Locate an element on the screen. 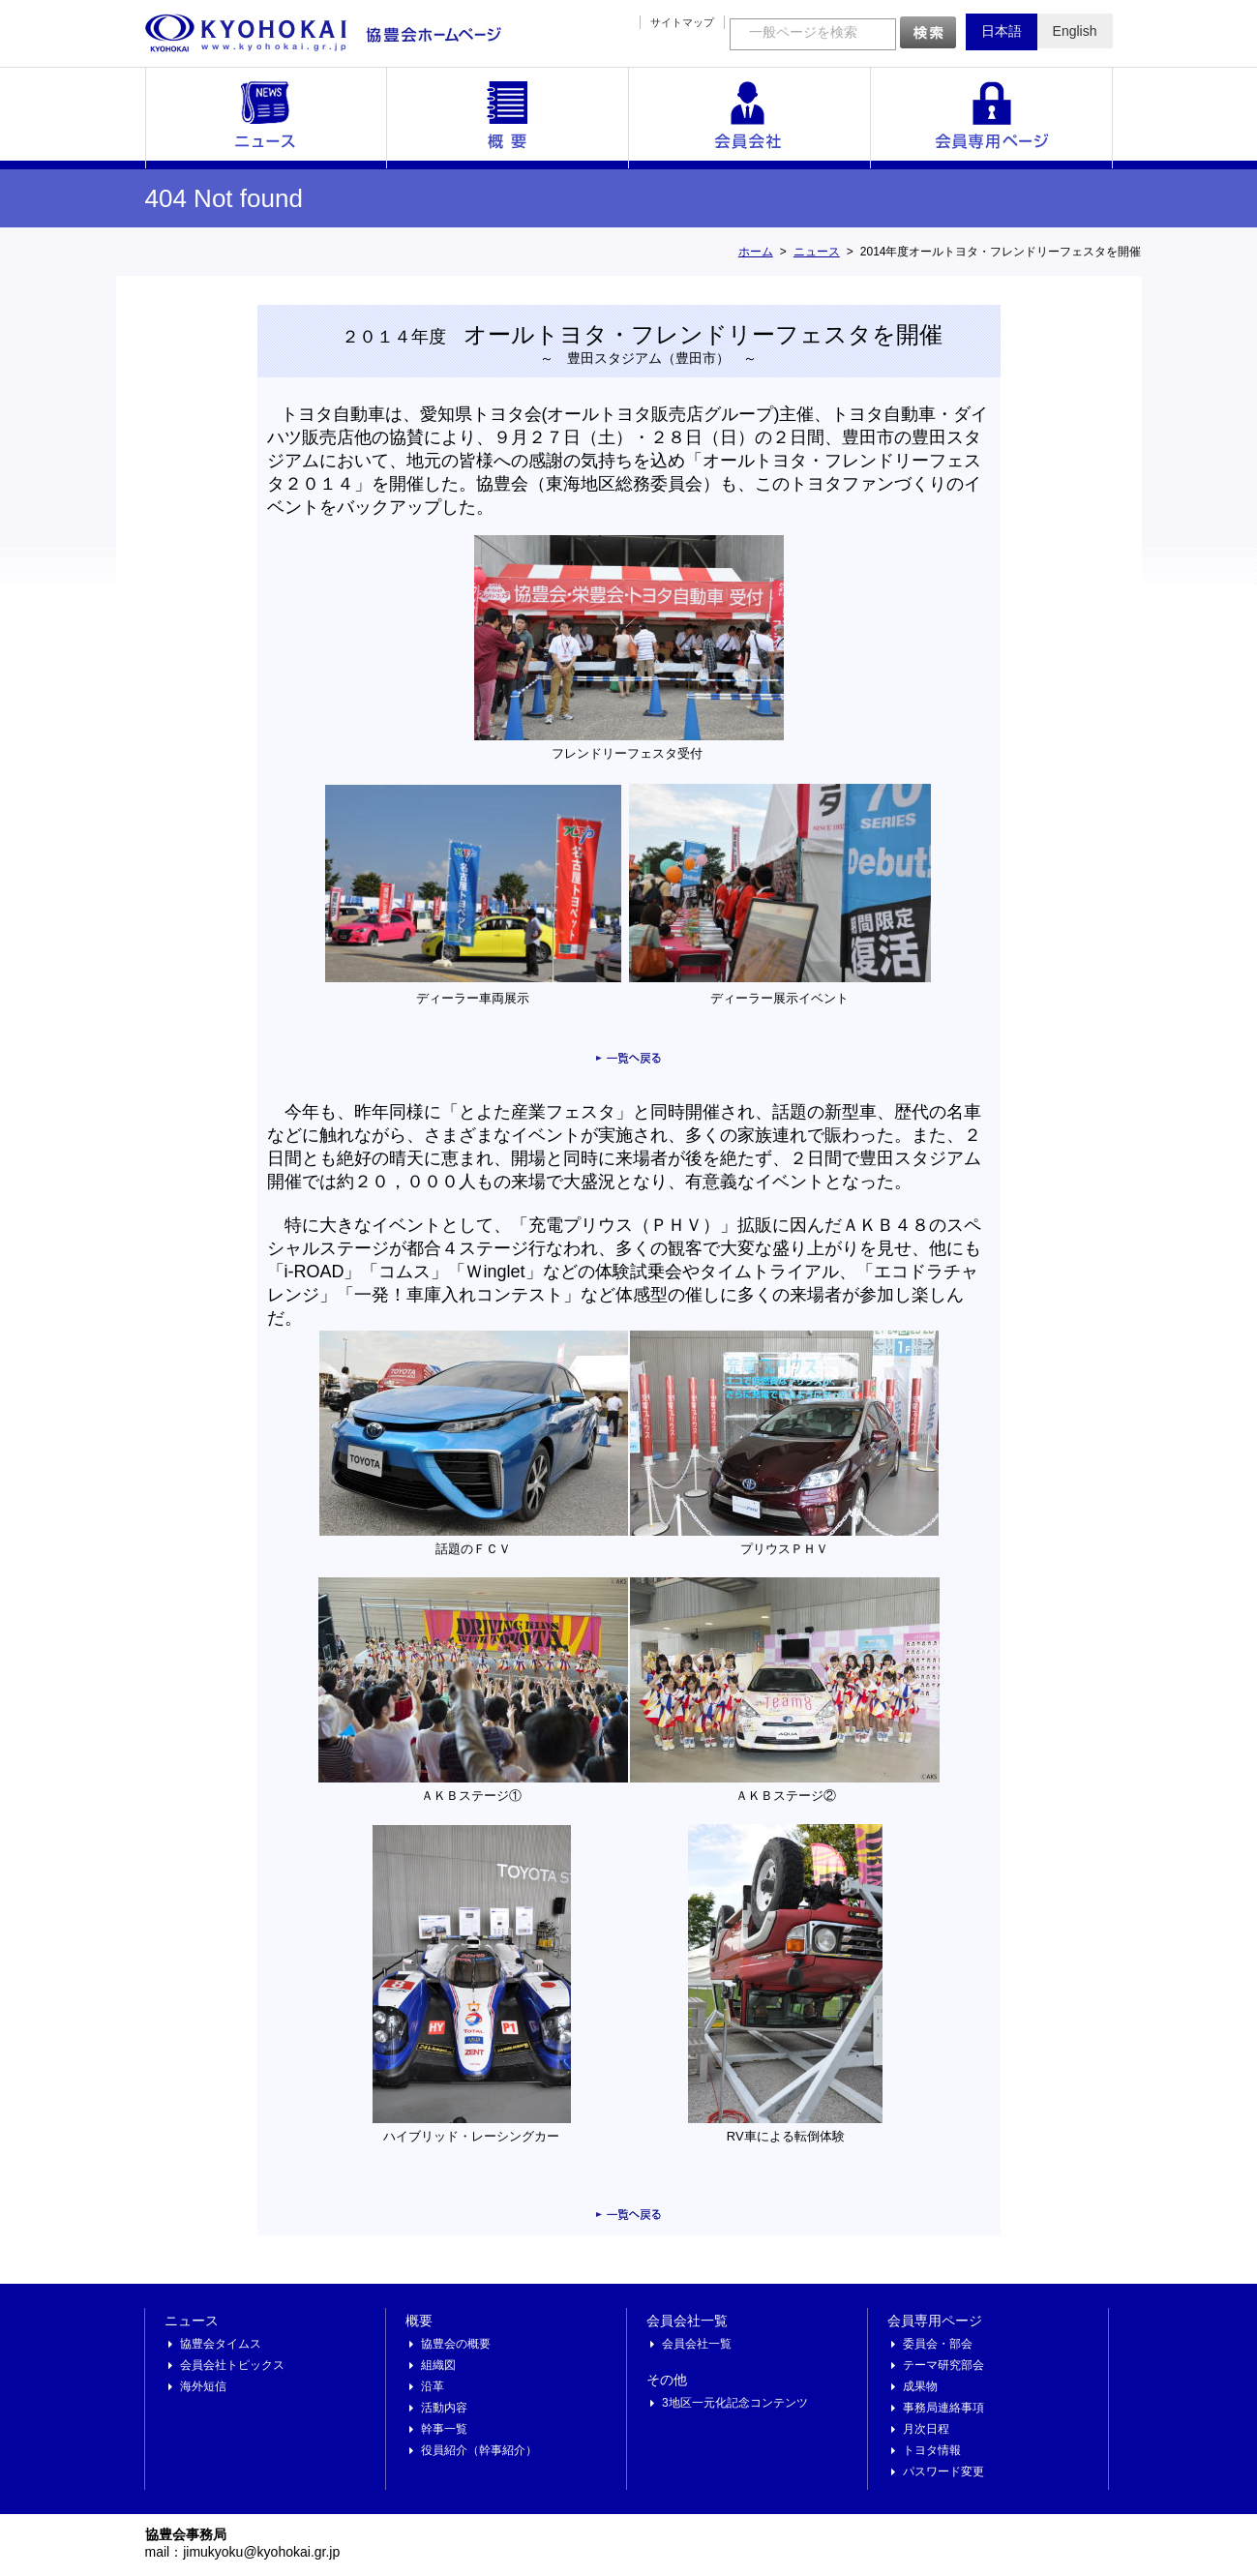 This screenshot has width=1257, height=2576. 活動内容 is located at coordinates (444, 2407).